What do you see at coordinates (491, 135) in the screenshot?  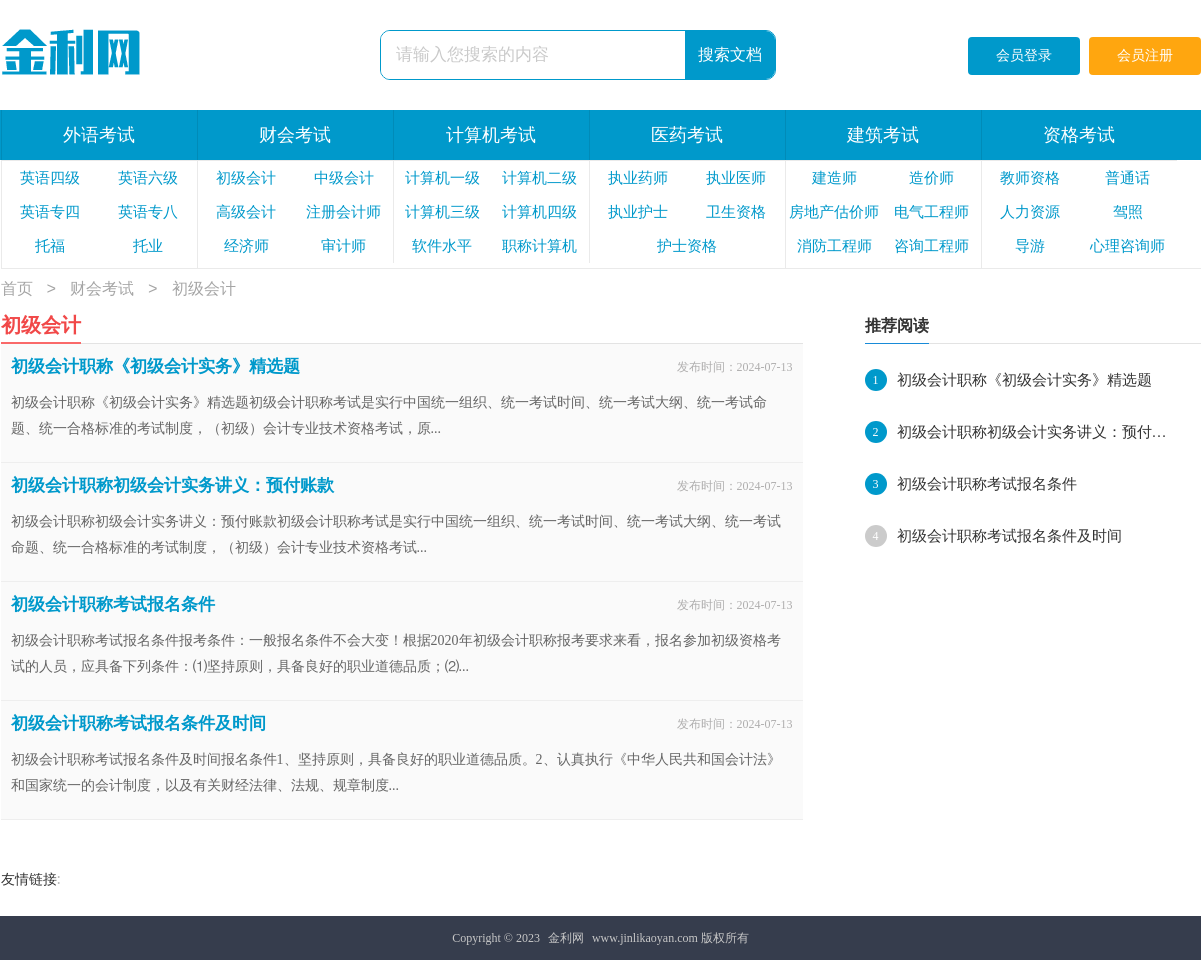 I see `计算机考试` at bounding box center [491, 135].